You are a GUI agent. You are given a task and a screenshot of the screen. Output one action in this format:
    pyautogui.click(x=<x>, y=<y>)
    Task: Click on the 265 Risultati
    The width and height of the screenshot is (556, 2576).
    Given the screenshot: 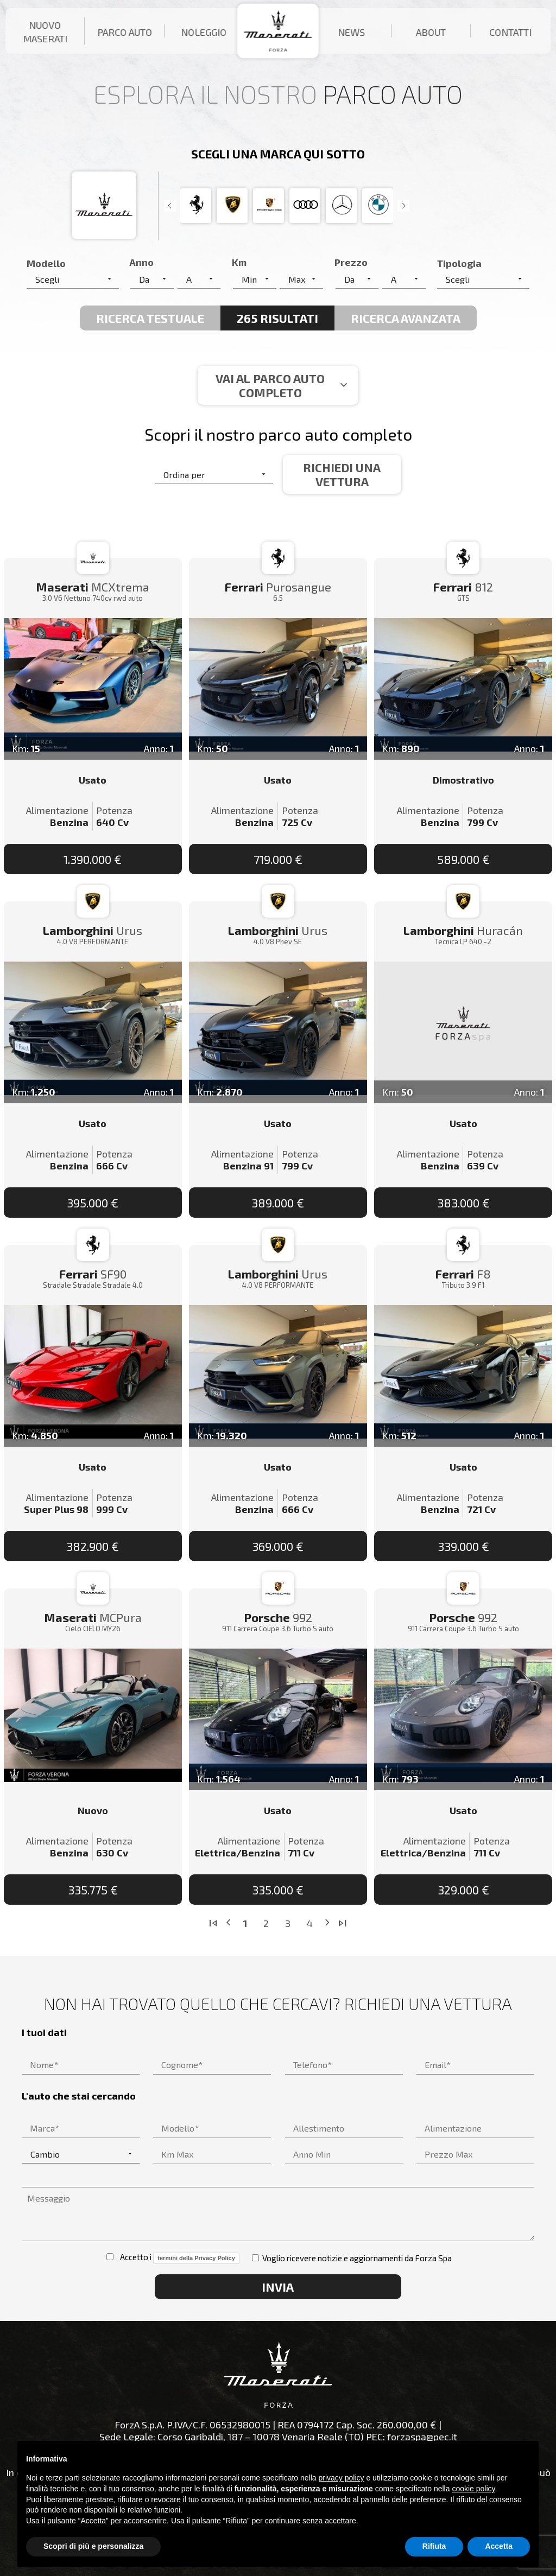 What is the action you would take?
    pyautogui.click(x=277, y=318)
    